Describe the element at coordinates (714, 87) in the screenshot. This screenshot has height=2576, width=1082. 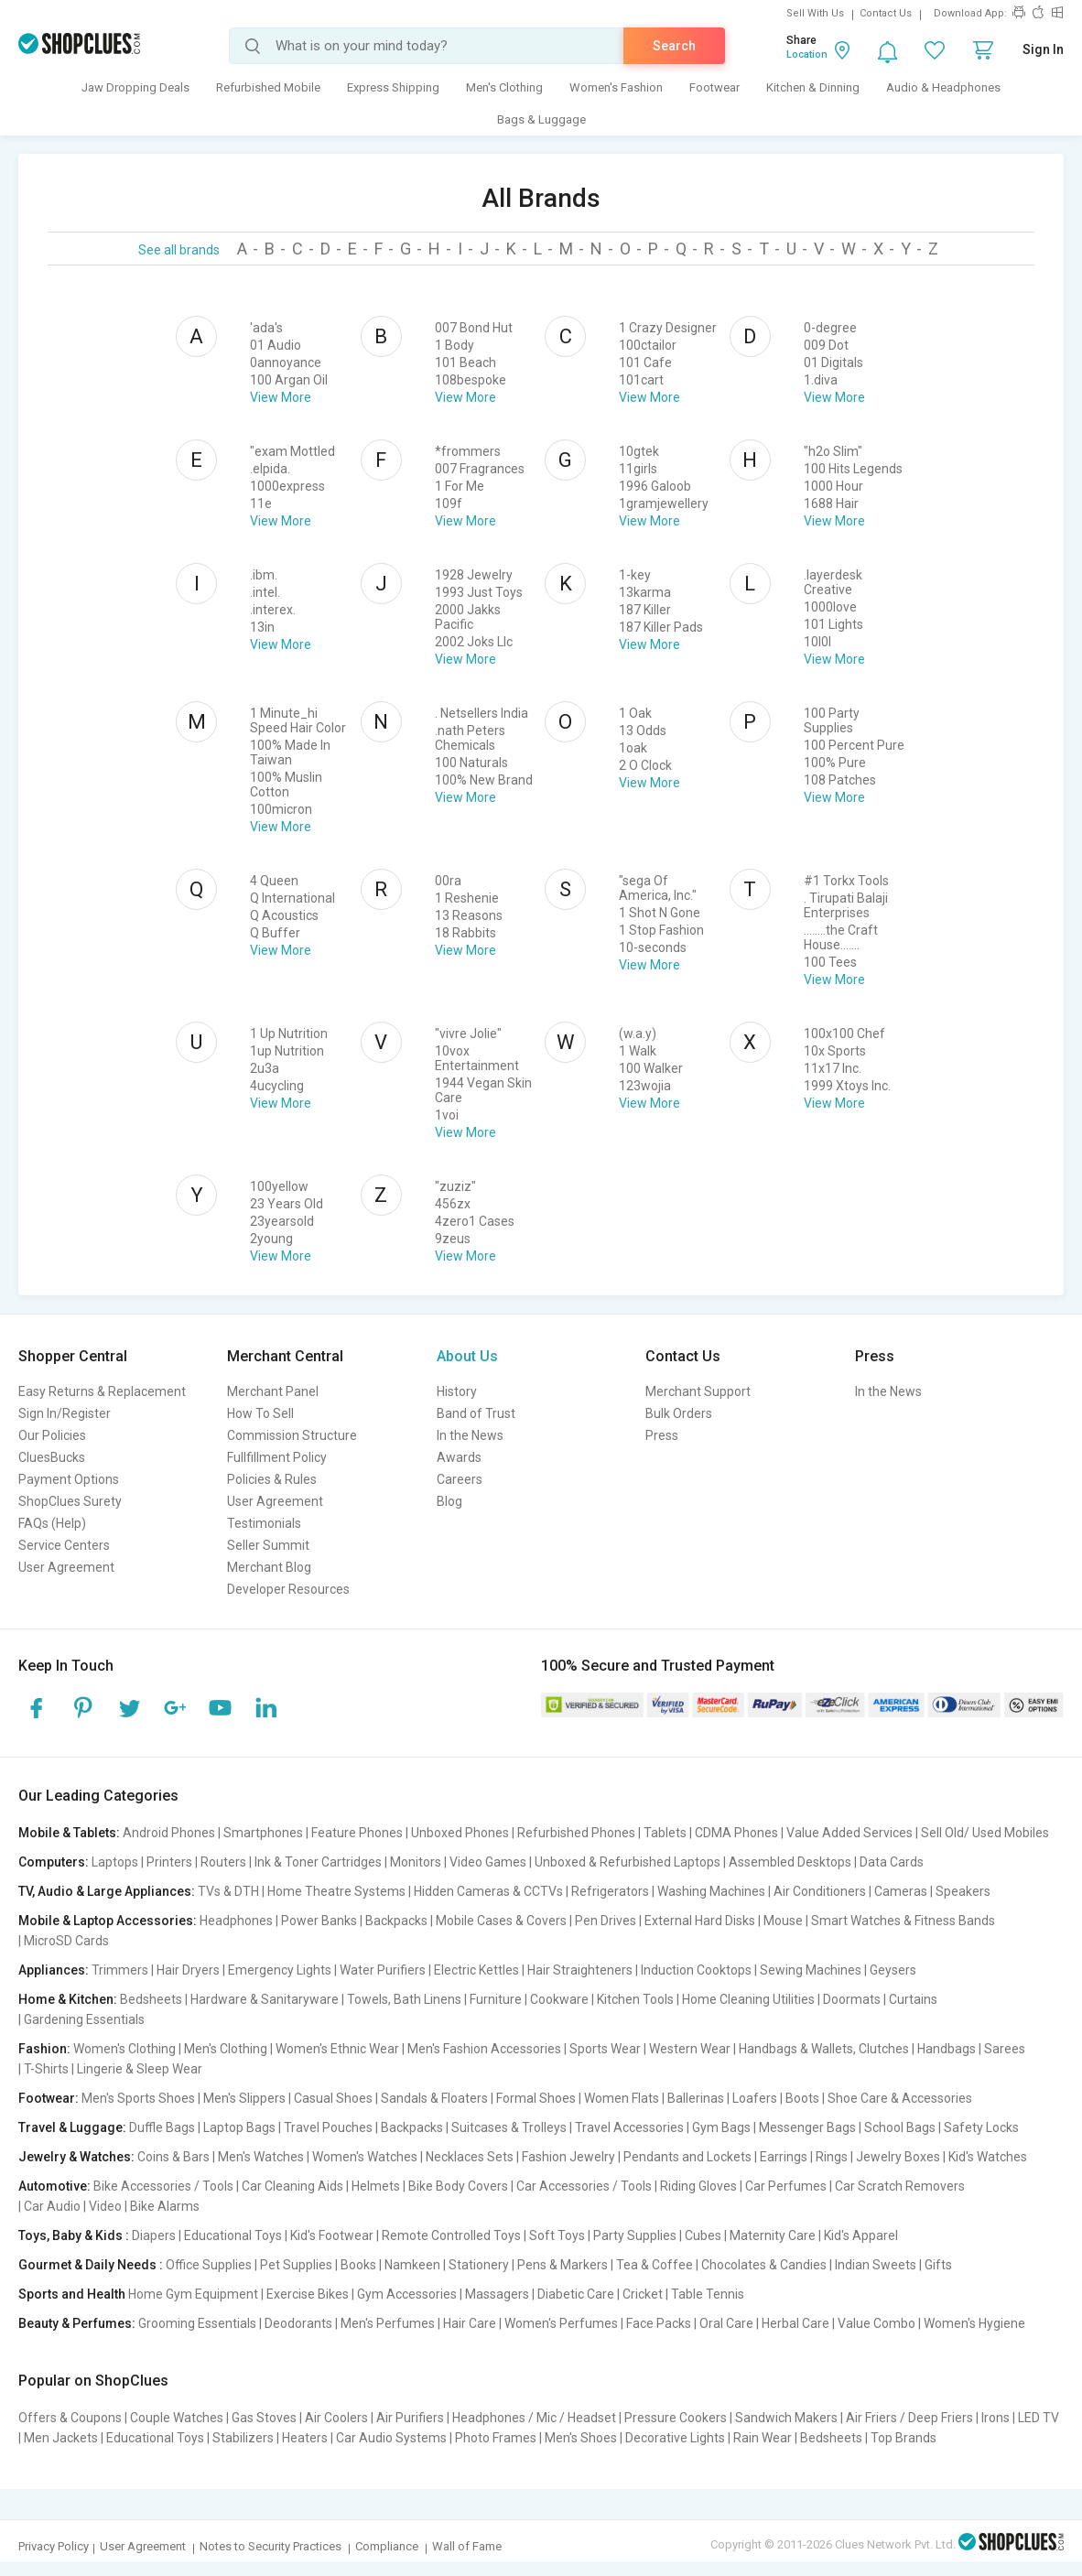
I see `Footwear` at that location.